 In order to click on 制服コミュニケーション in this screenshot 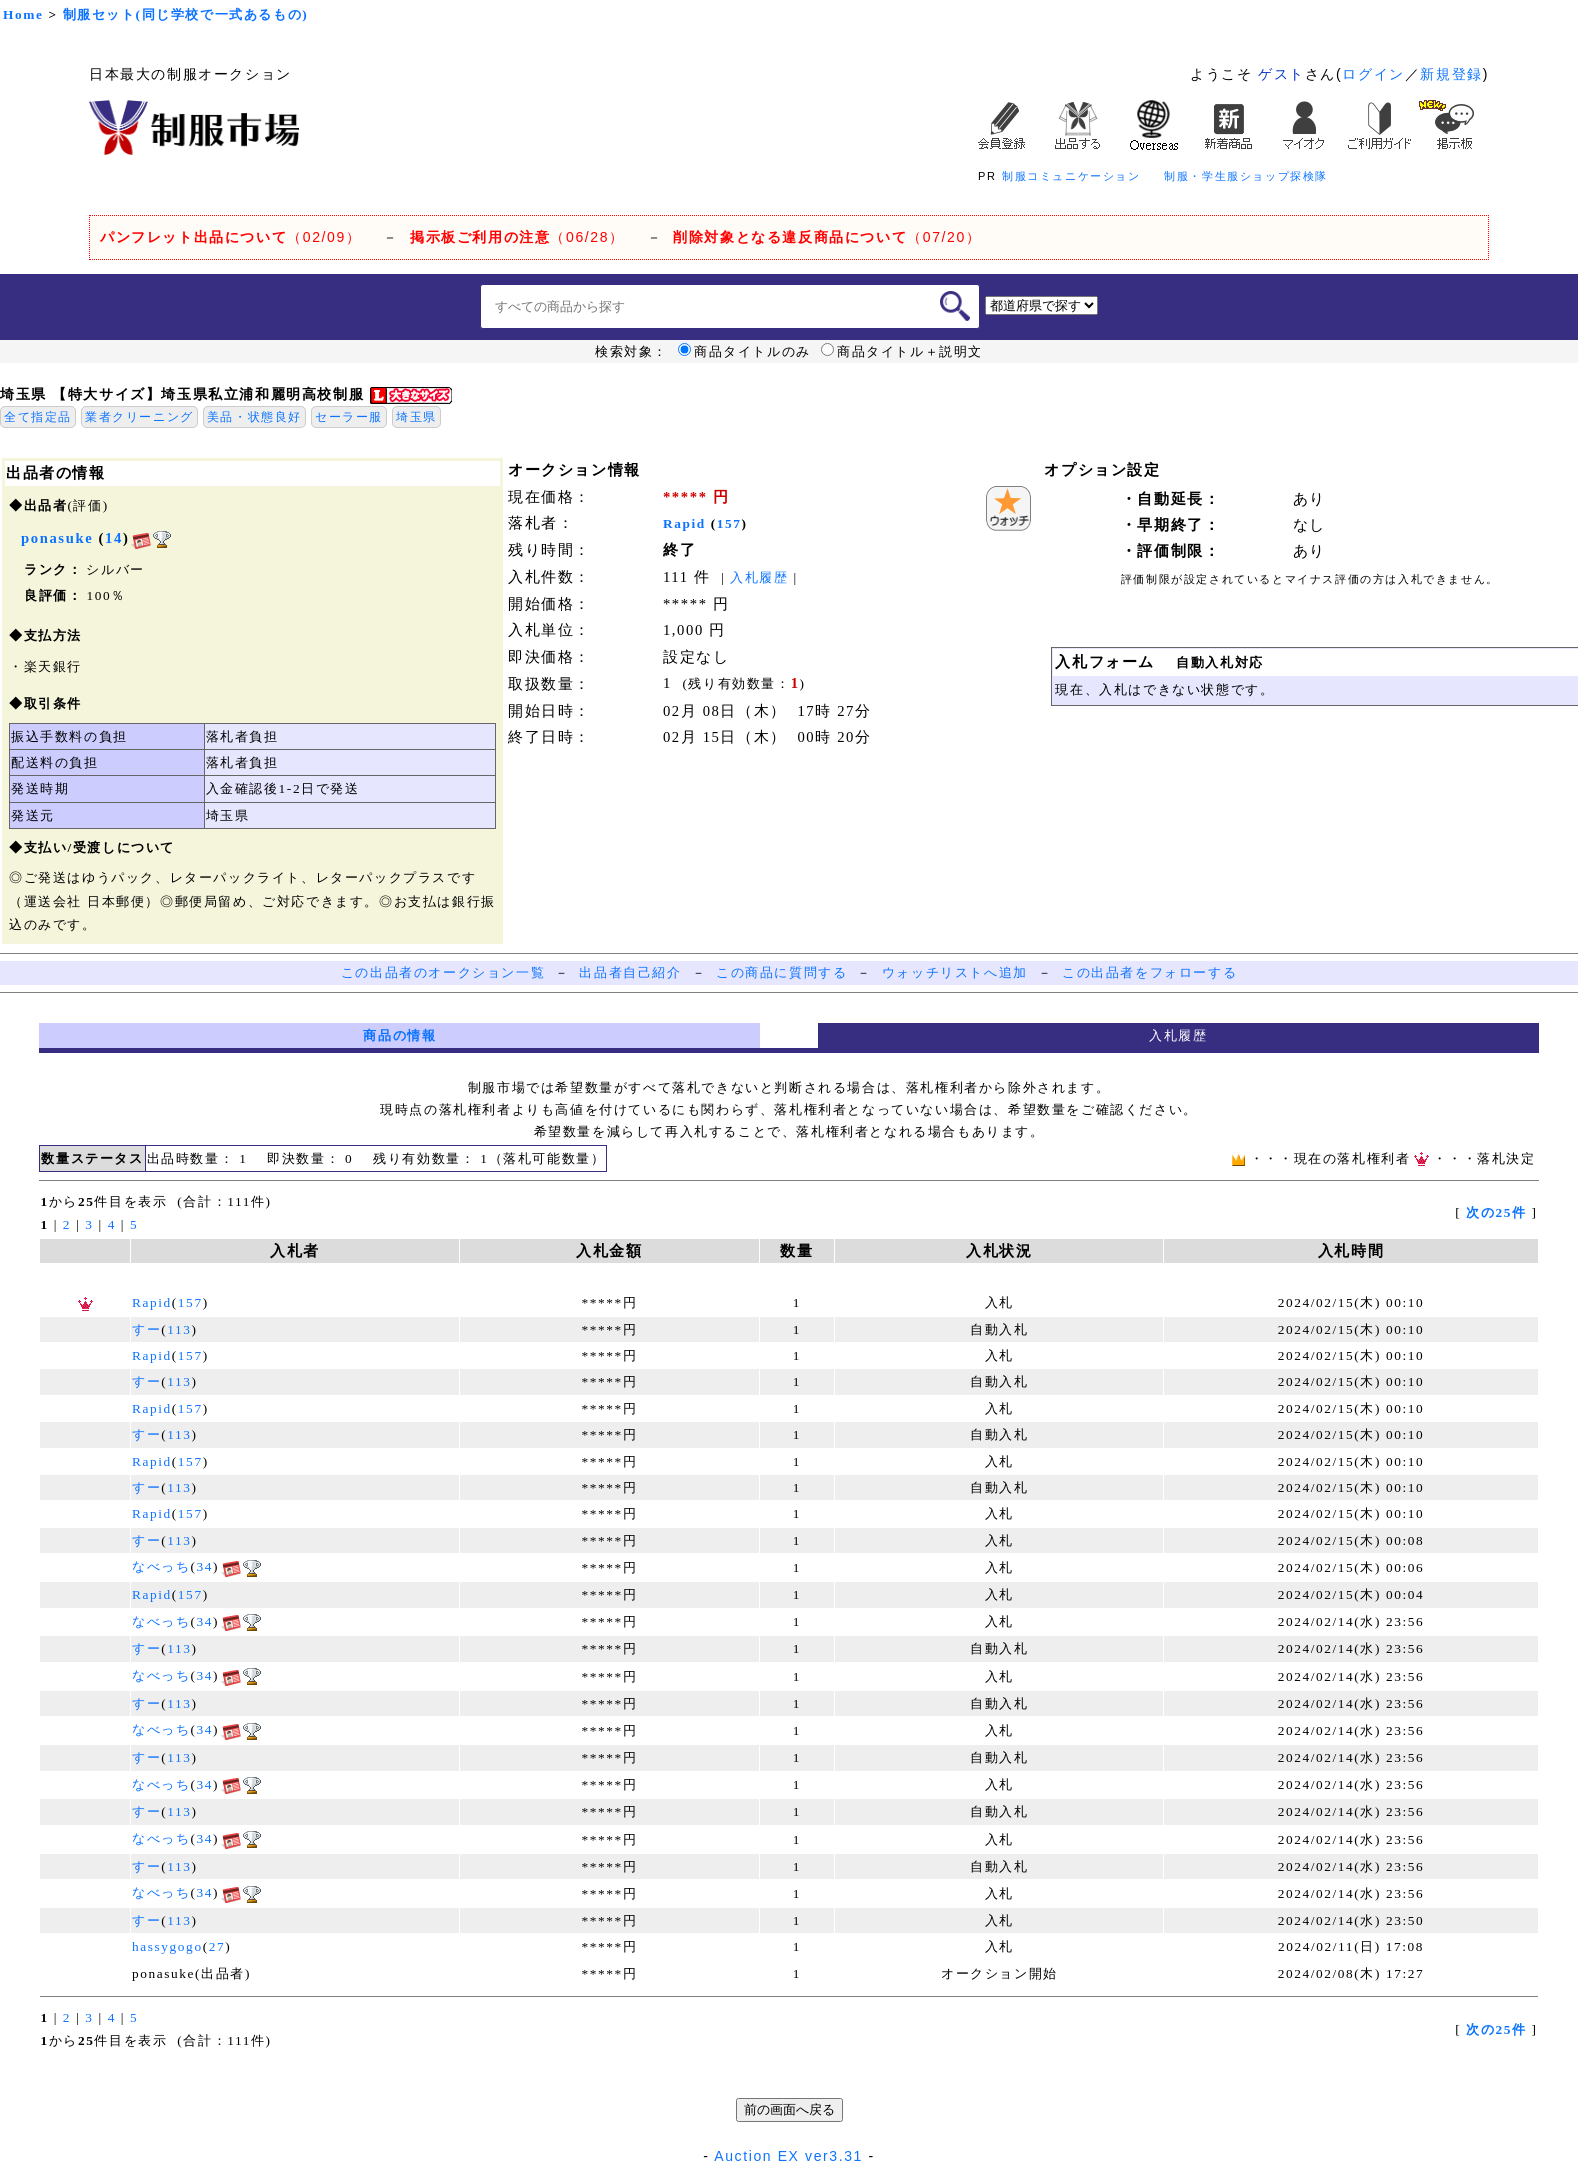, I will do `click(1071, 176)`.